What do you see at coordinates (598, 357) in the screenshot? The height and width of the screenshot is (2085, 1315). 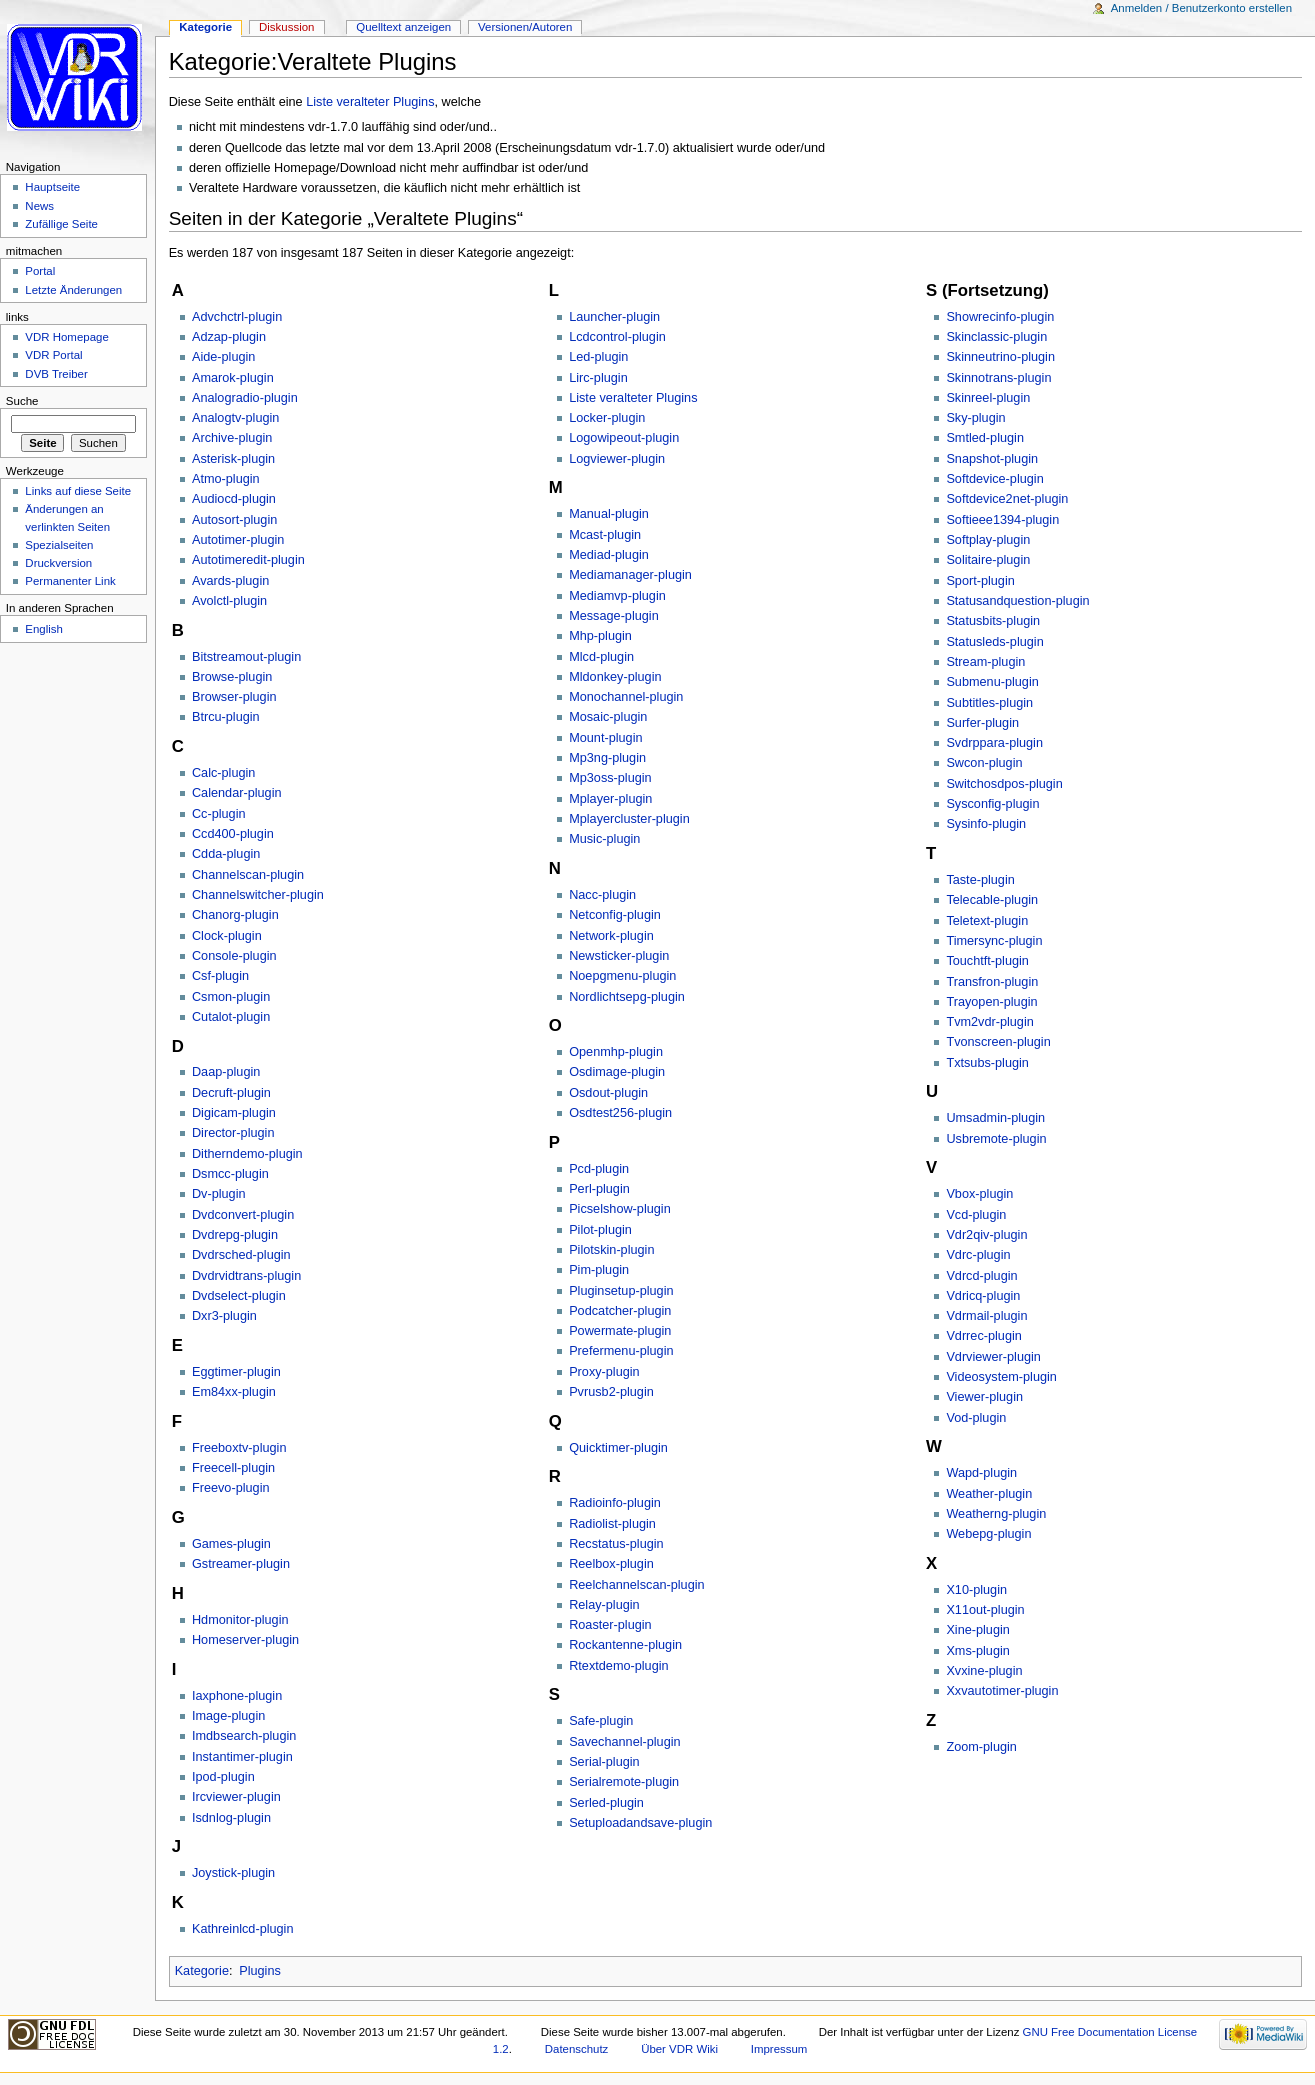 I see `Led-plugin` at bounding box center [598, 357].